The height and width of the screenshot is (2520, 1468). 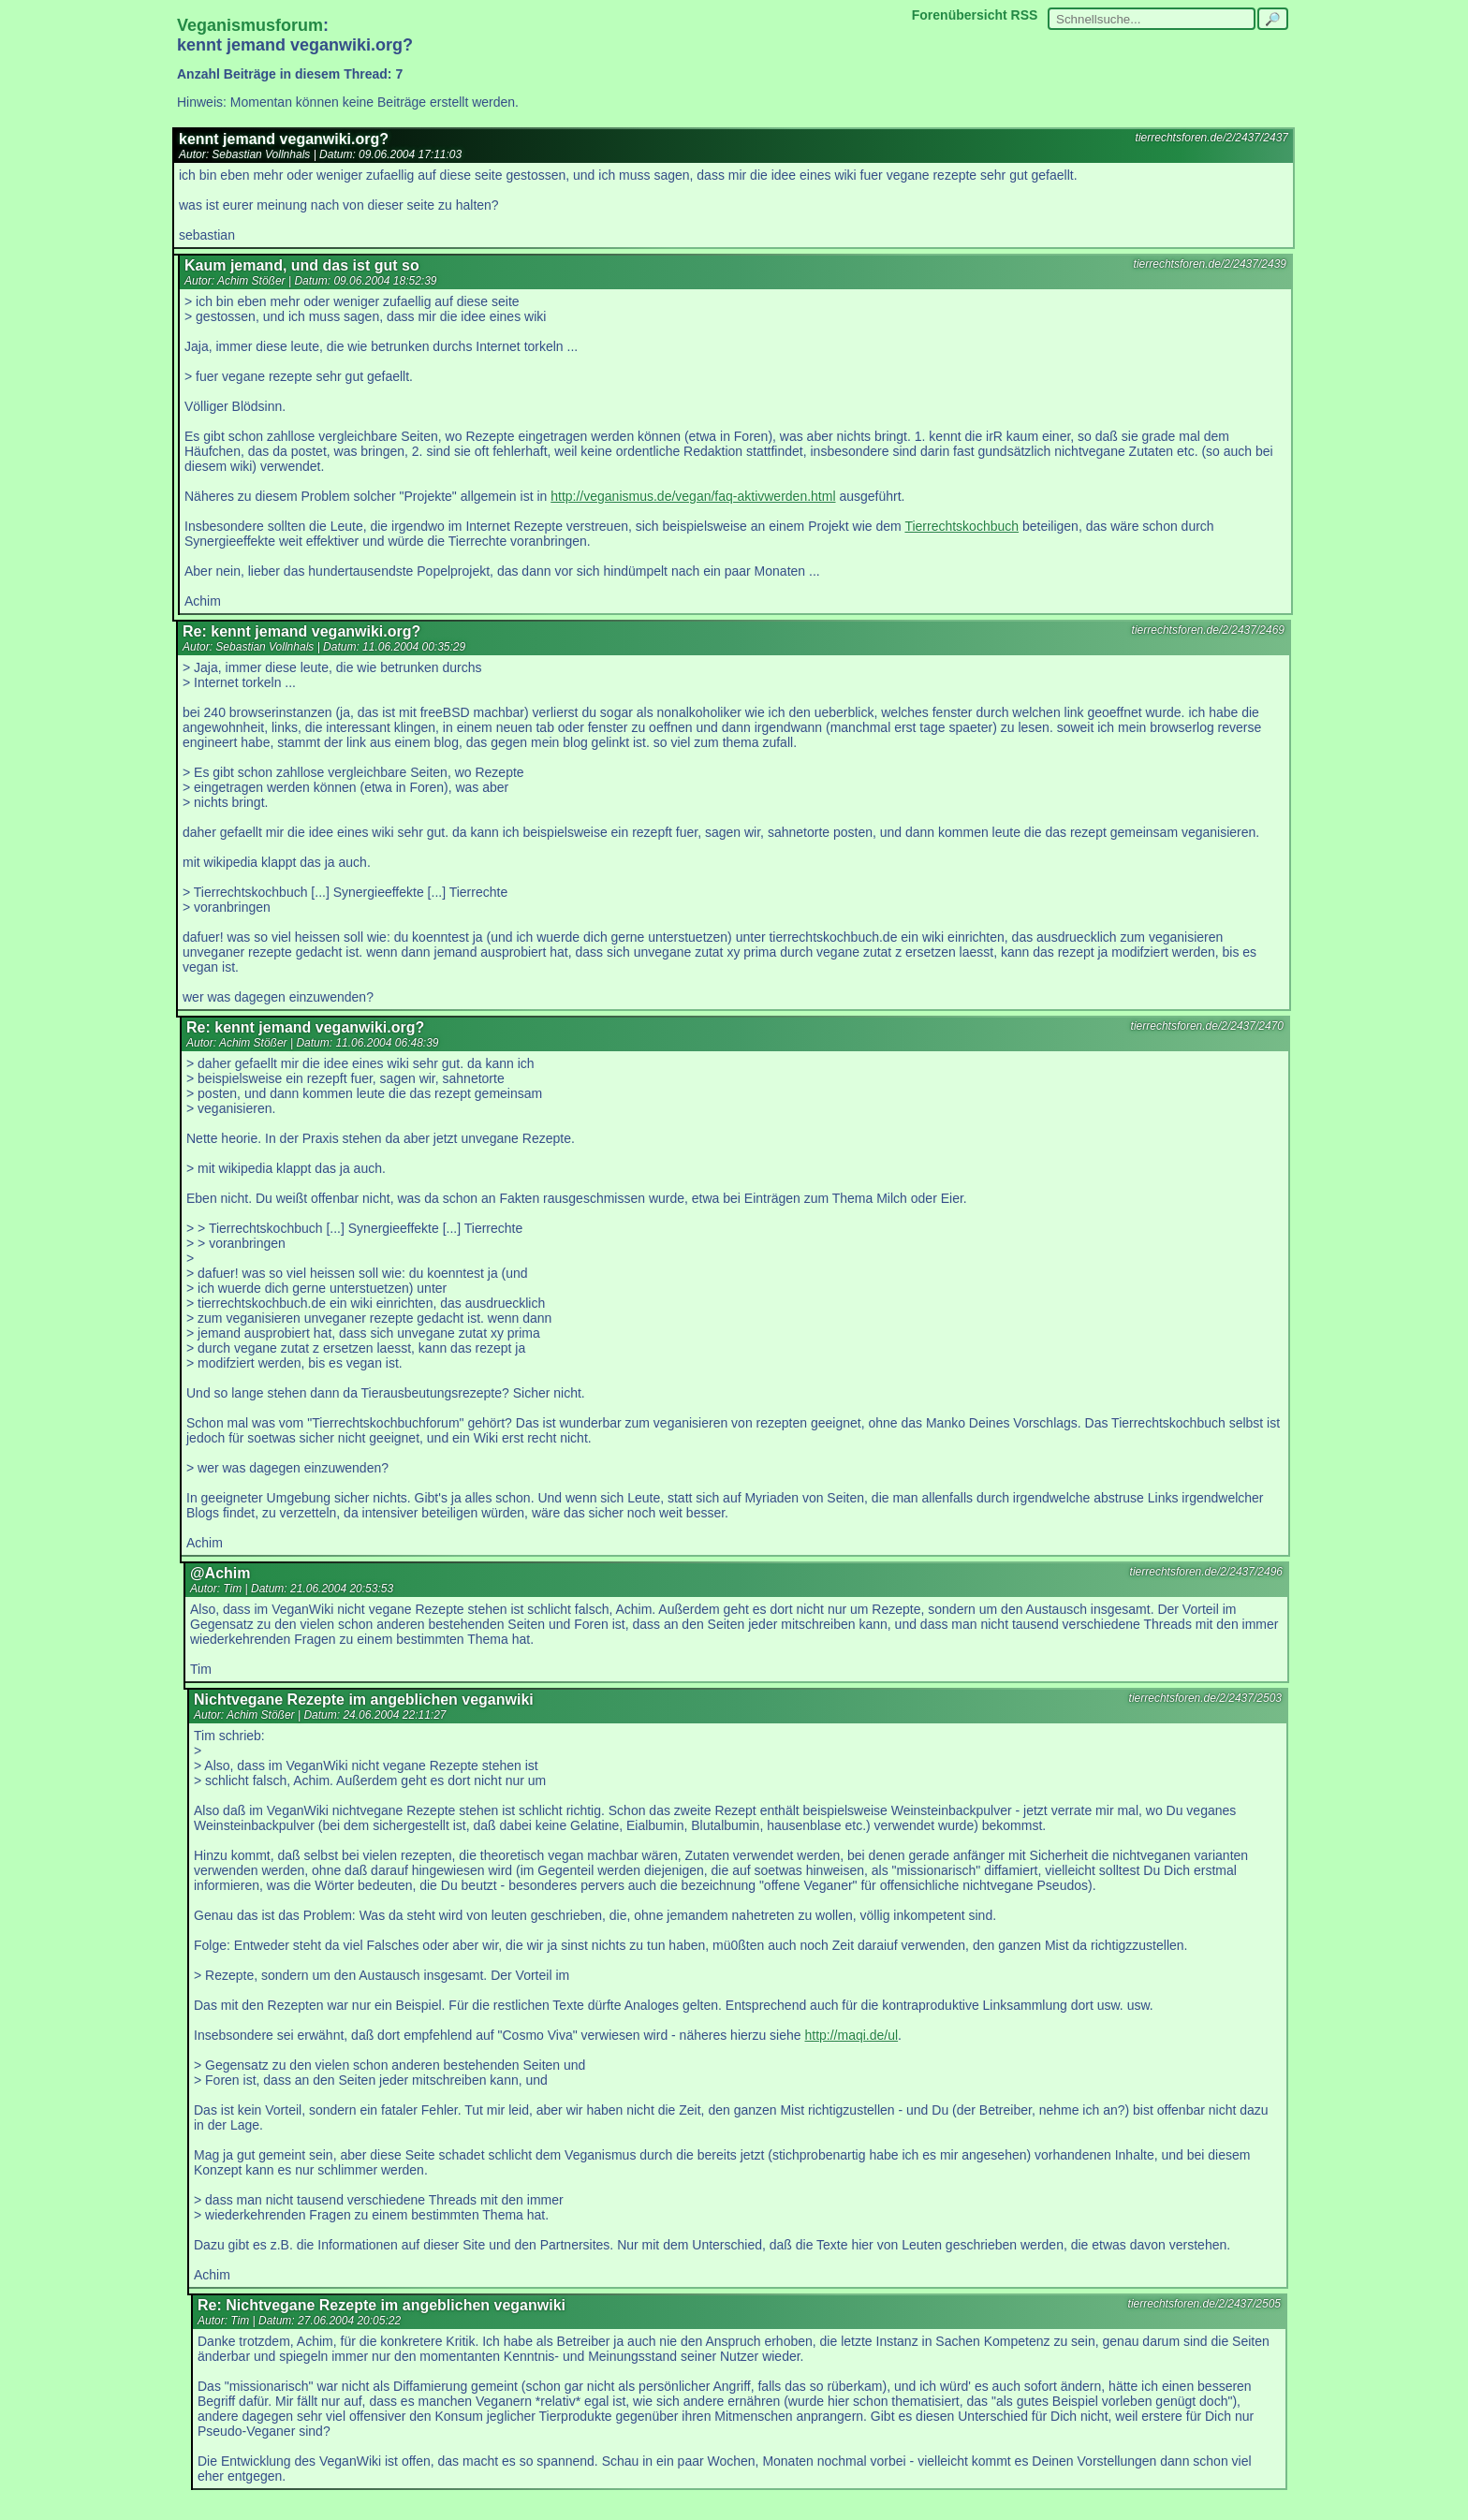 I want to click on http://veganismus.de/vegan/faq-aktivwerden.html, so click(x=692, y=496).